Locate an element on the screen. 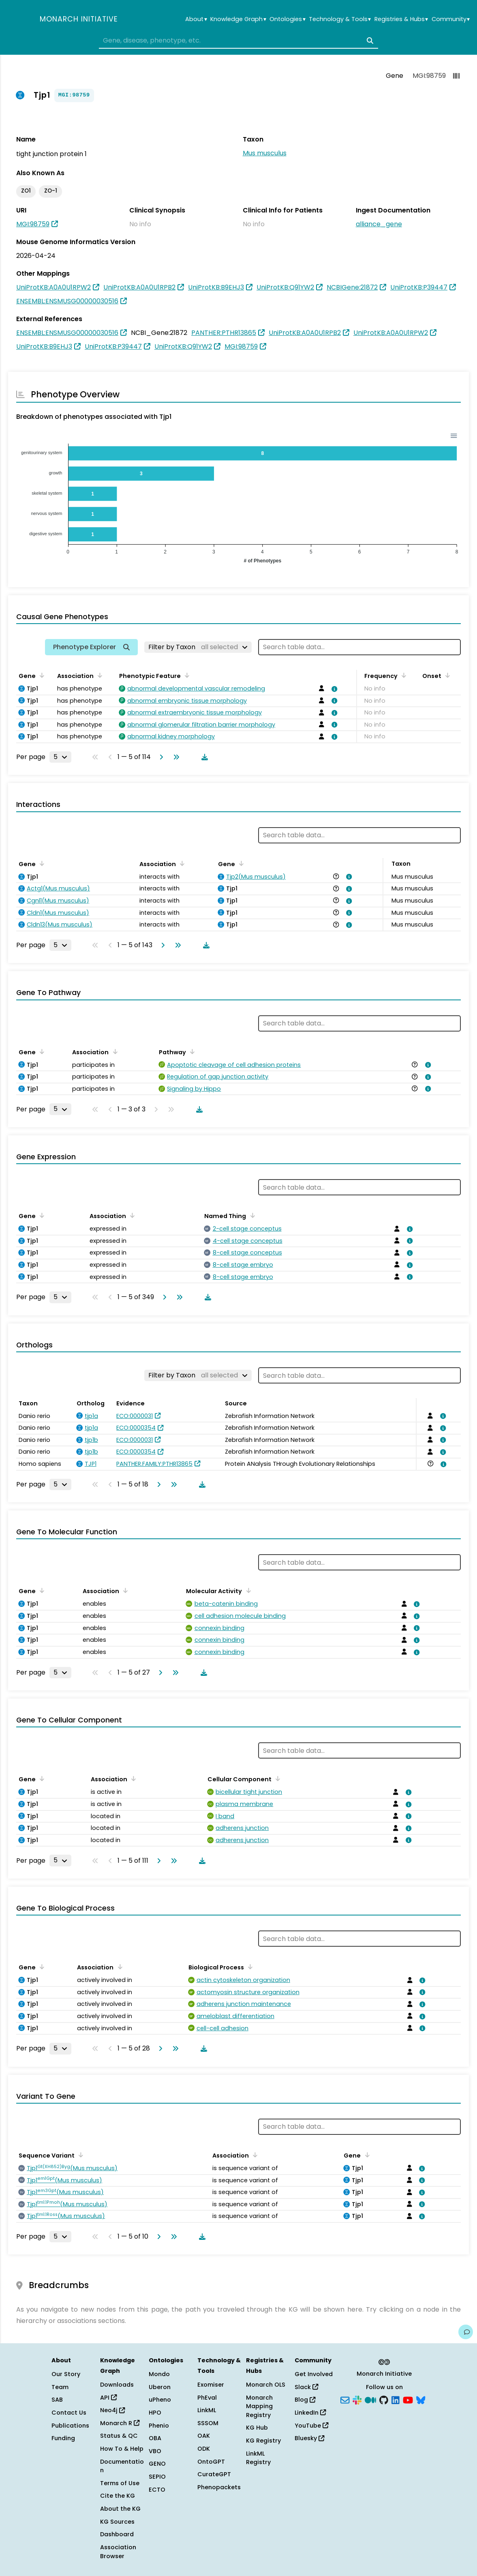 Image resolution: width=477 pixels, height=2576 pixels. Get Involved is located at coordinates (314, 2374).